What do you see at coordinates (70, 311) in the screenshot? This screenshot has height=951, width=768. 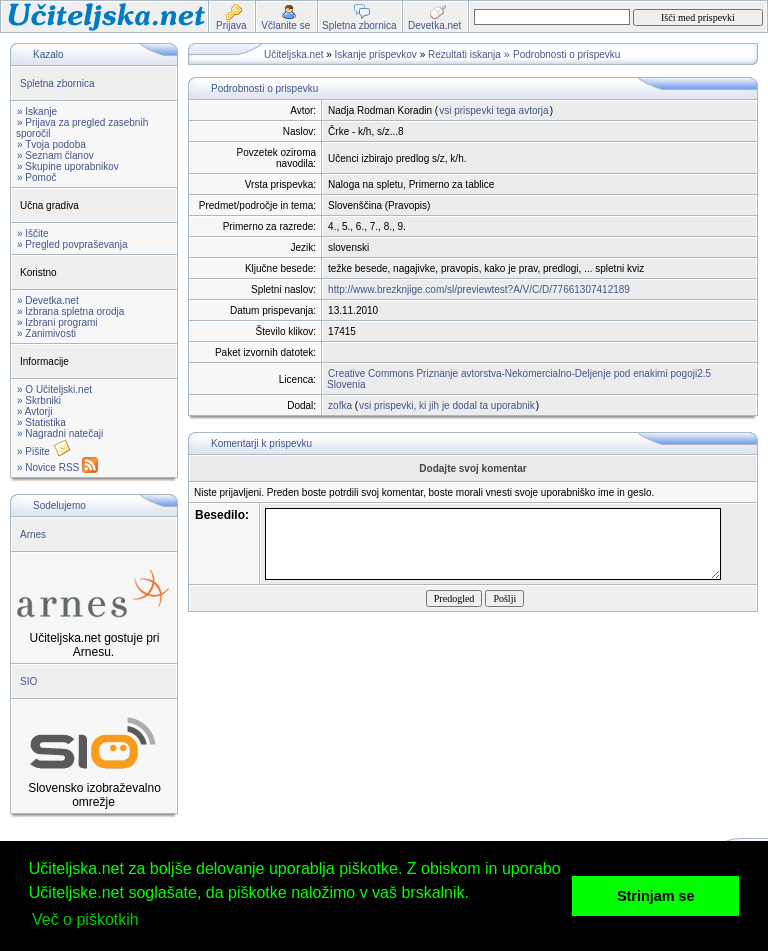 I see `» Izbrana spletna orodja` at bounding box center [70, 311].